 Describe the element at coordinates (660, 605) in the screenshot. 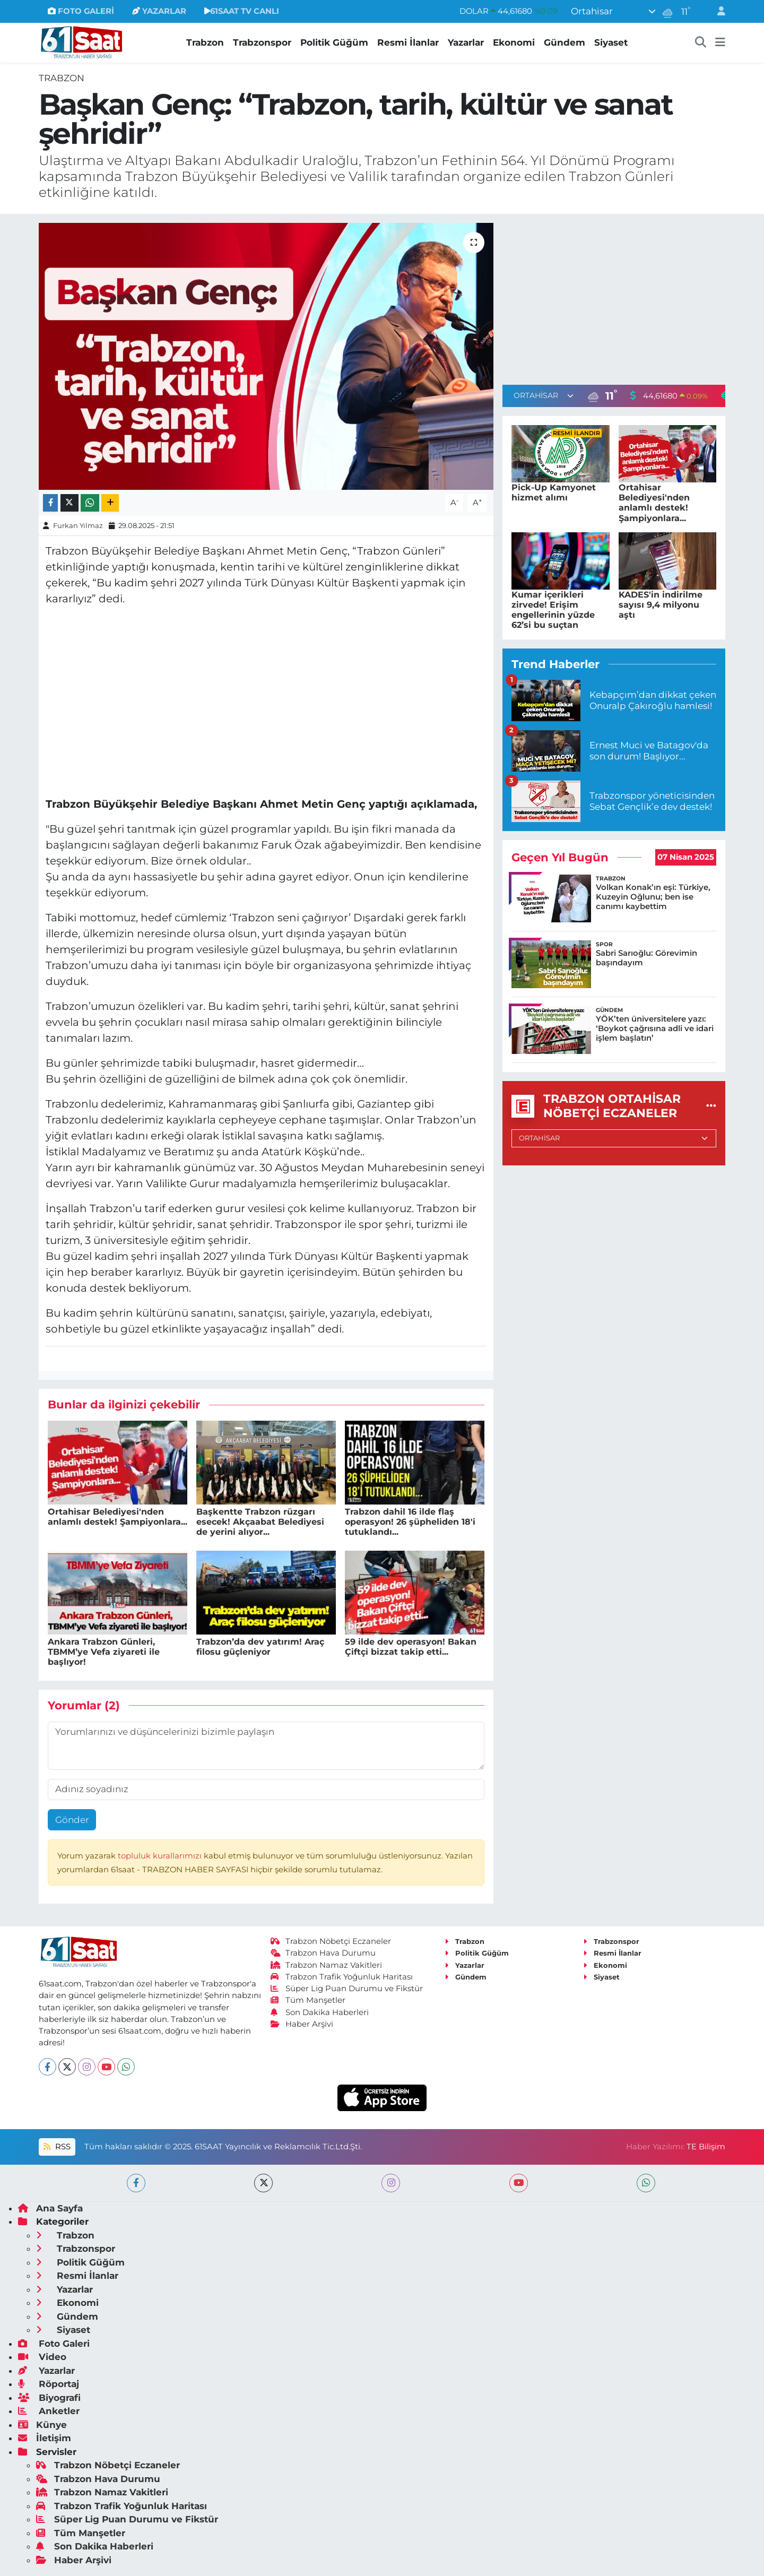

I see `KADES'in indirilme sayısı 9,4 milyonu aştı` at that location.